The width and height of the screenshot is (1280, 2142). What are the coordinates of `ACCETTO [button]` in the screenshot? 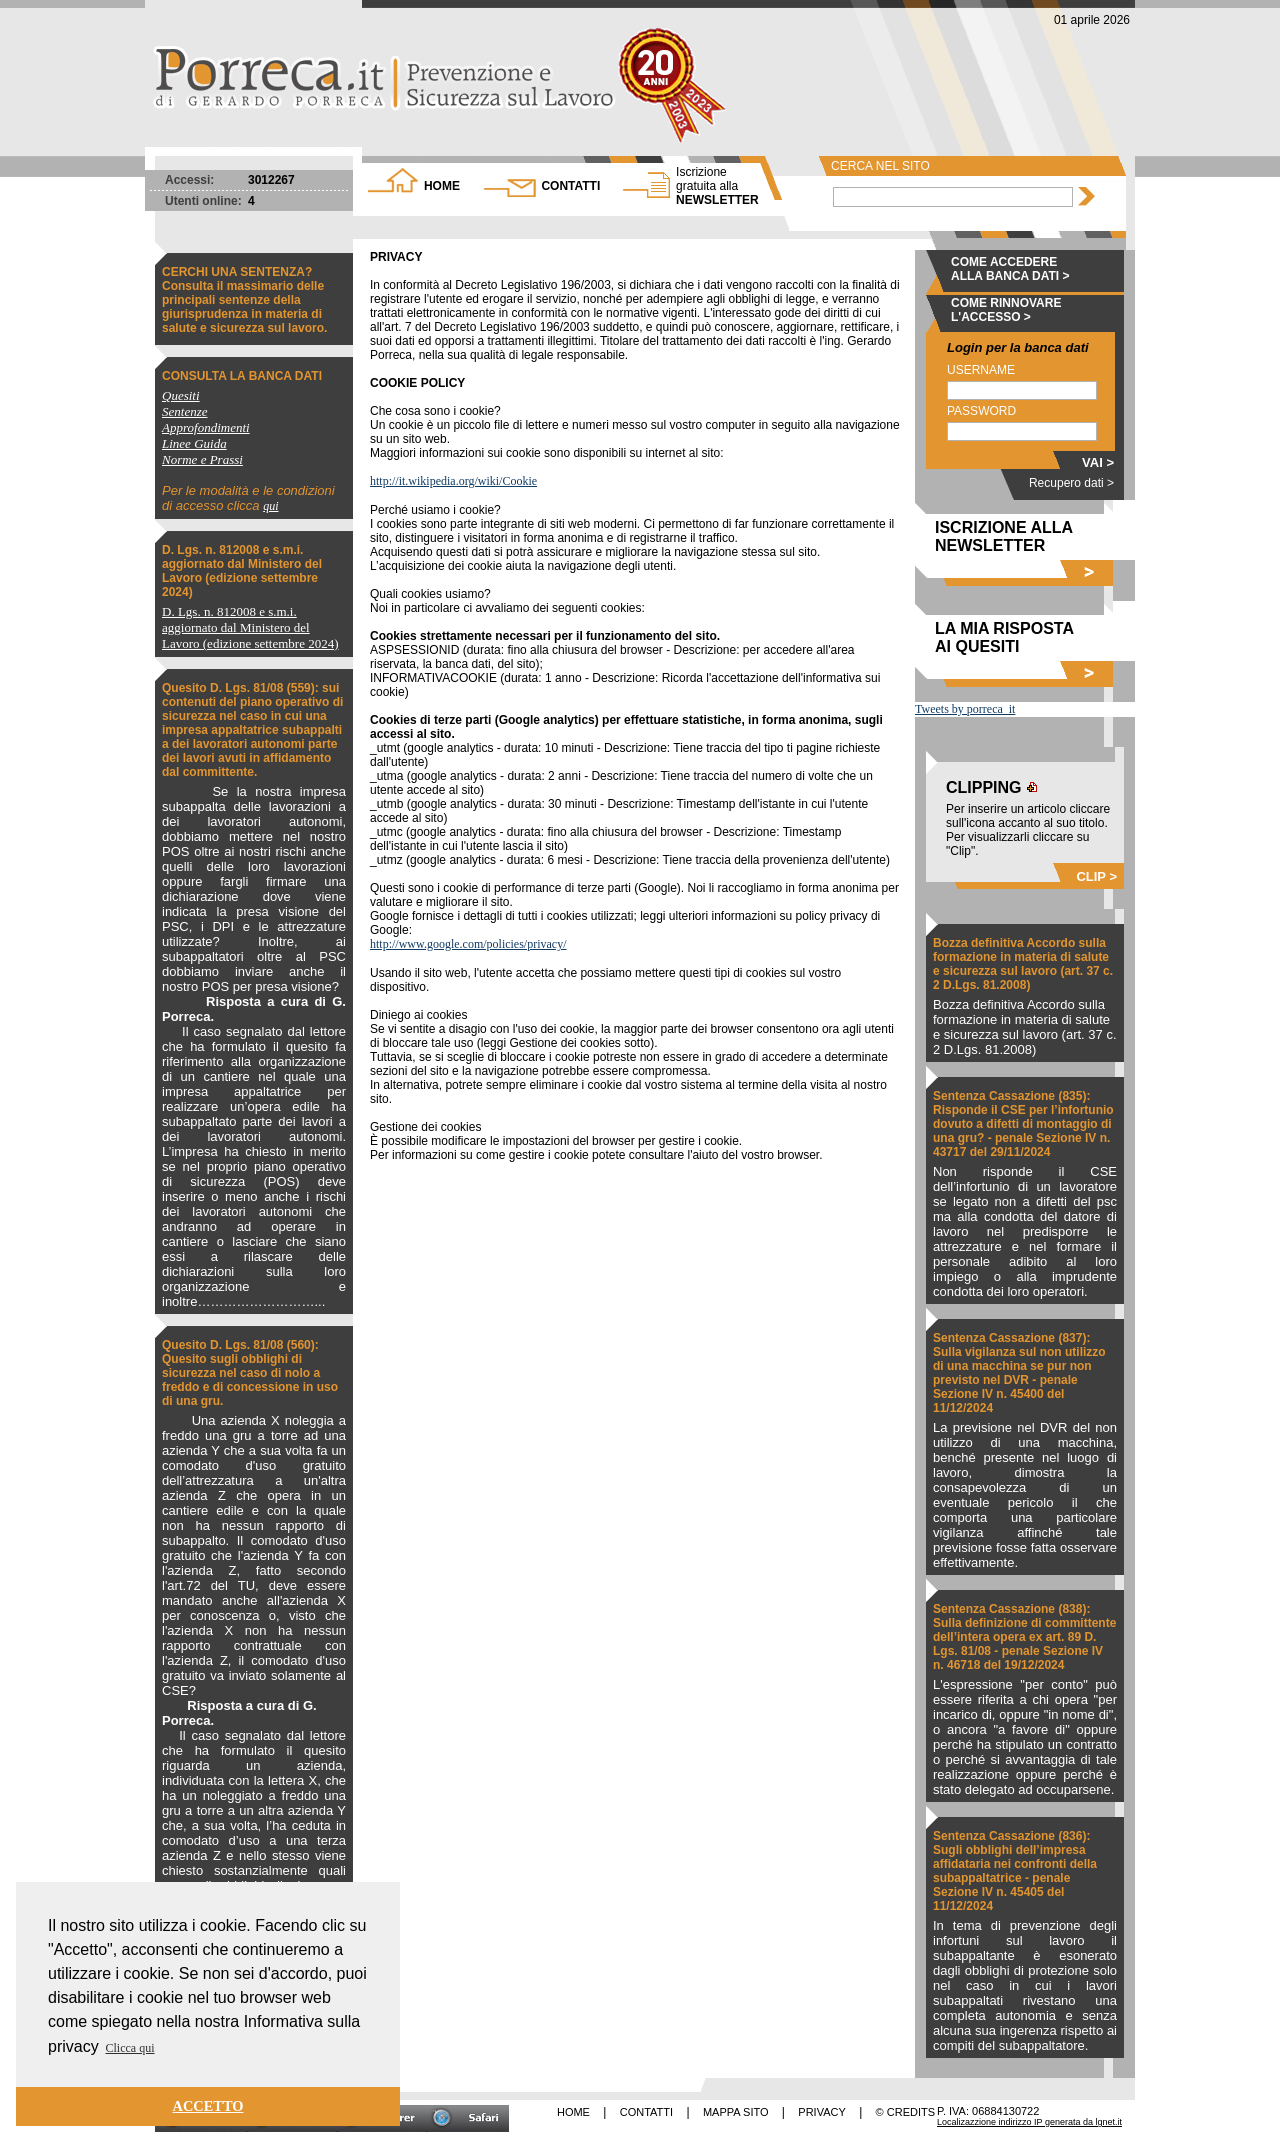 It's located at (208, 2106).